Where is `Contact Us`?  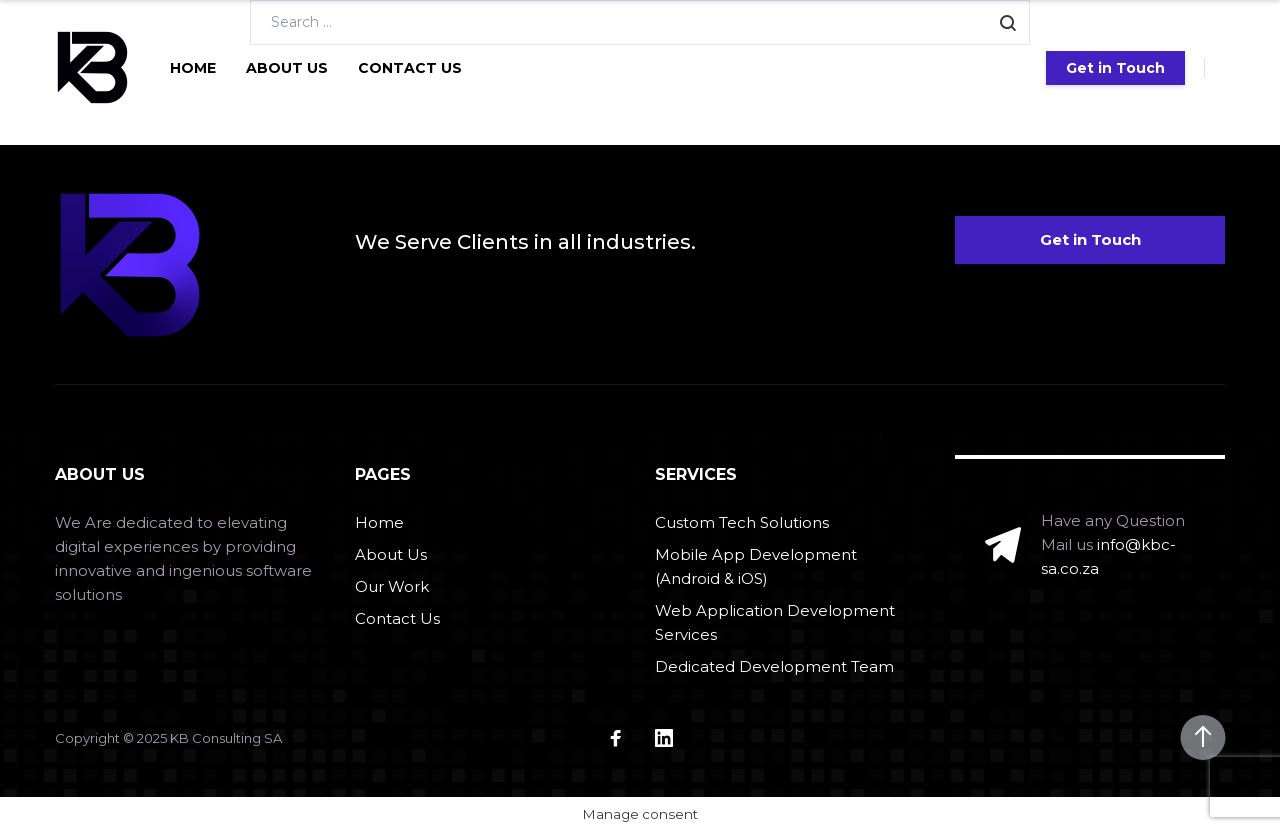
Contact Us is located at coordinates (410, 68).